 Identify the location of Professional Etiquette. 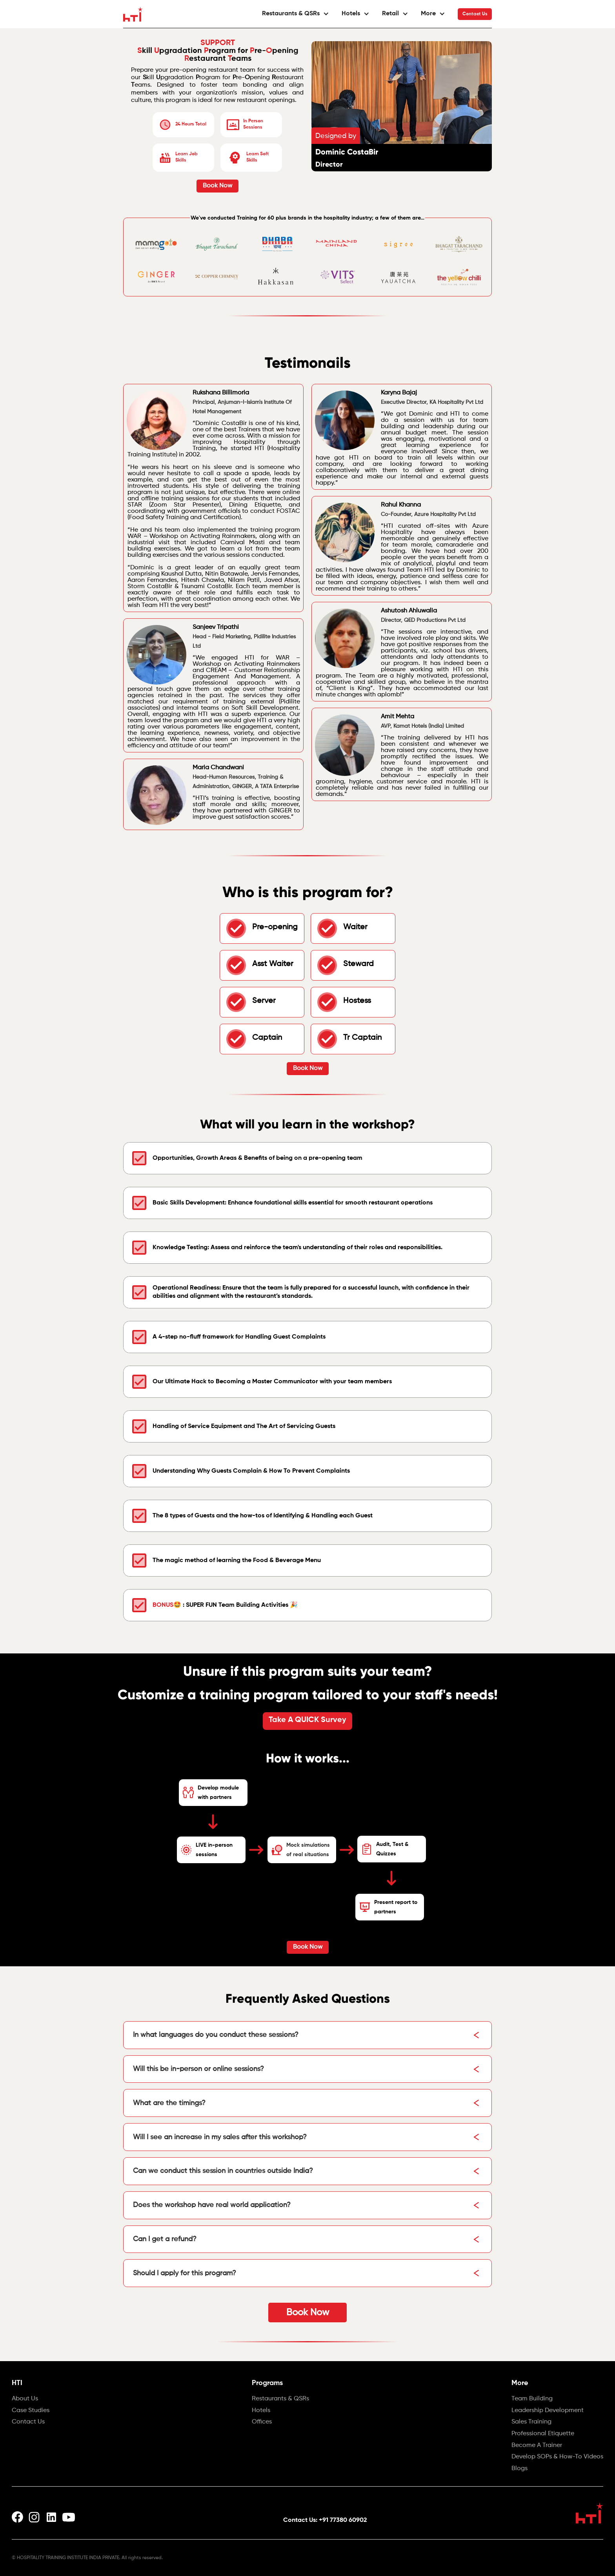
(542, 2434).